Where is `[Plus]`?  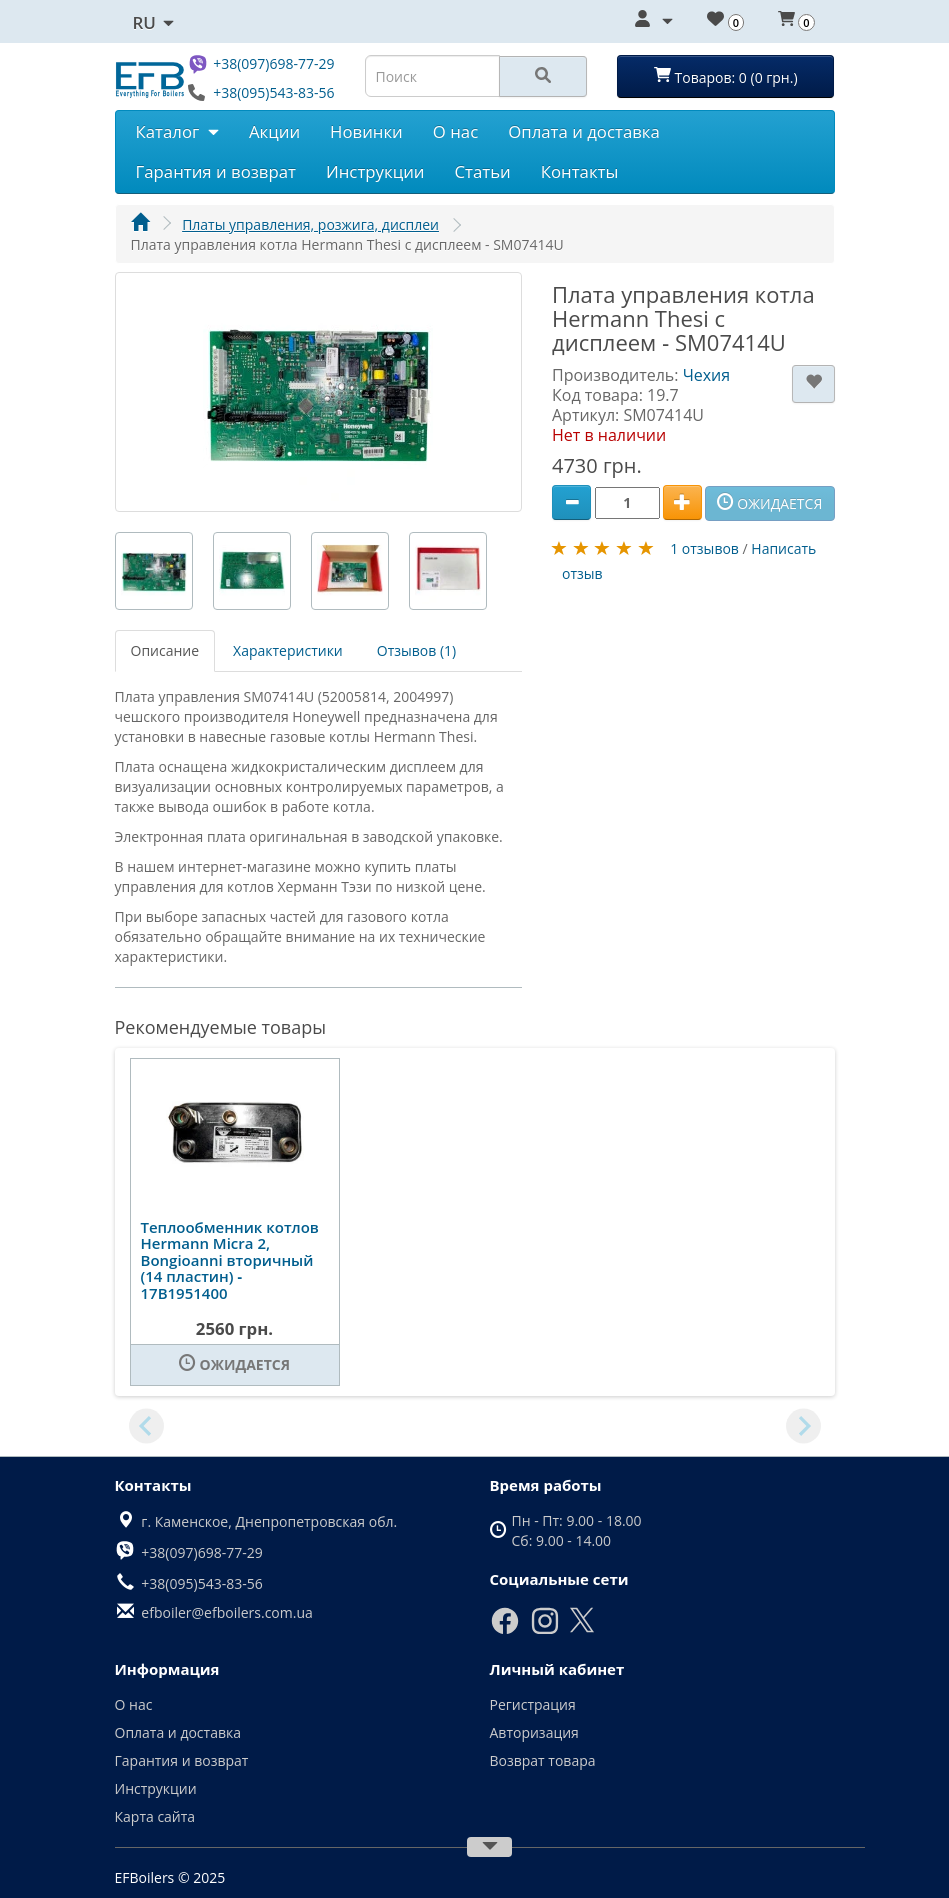
[Plus] is located at coordinates (682, 502).